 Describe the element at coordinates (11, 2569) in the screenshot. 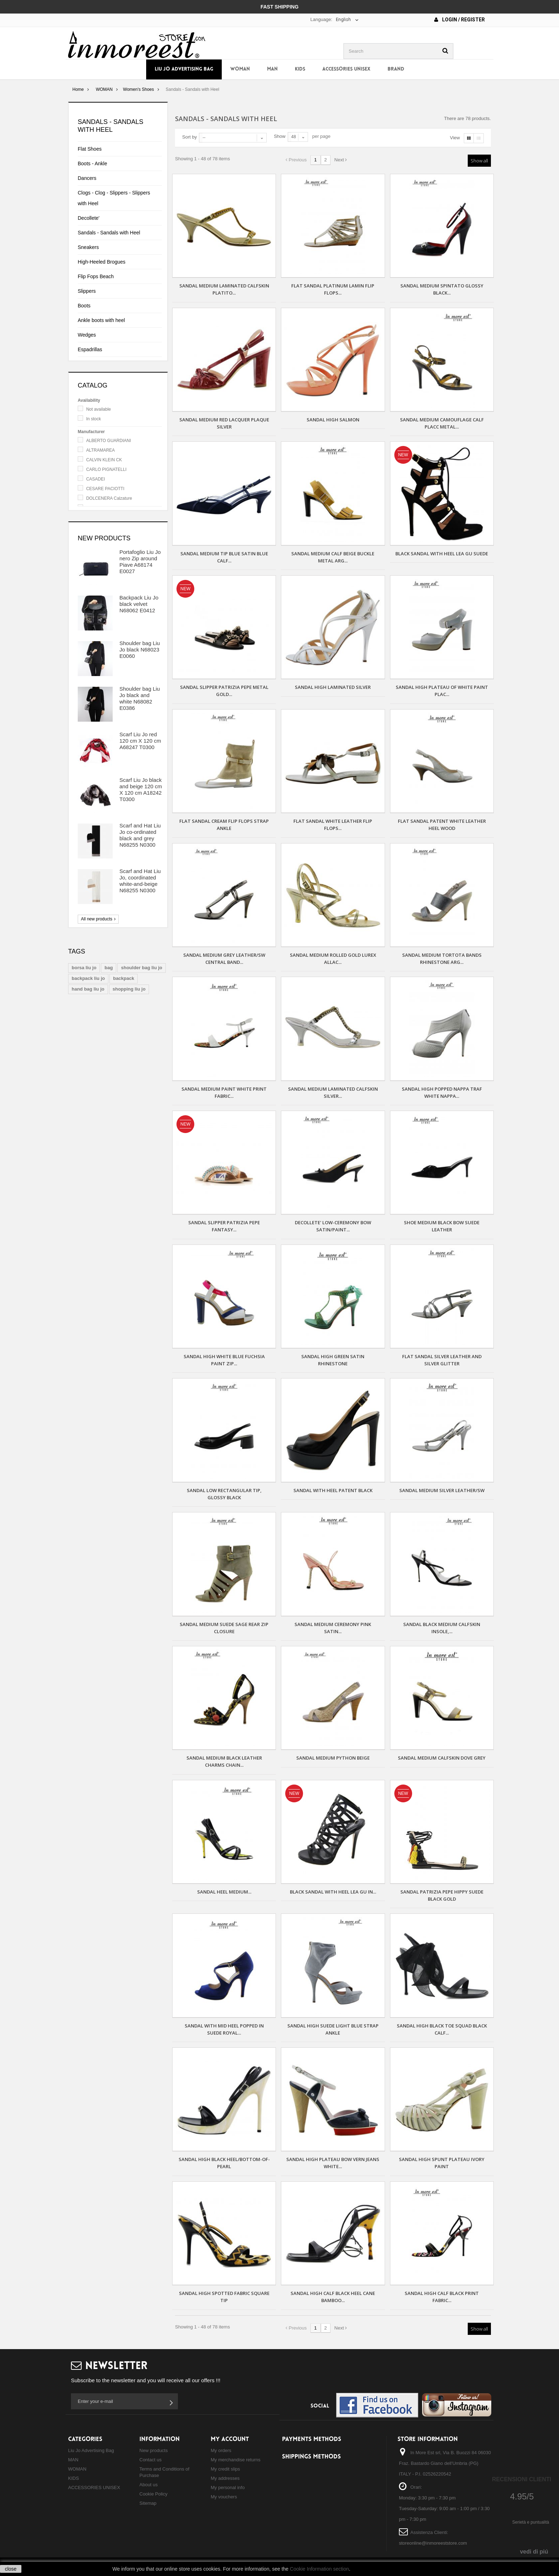

I see `close` at that location.